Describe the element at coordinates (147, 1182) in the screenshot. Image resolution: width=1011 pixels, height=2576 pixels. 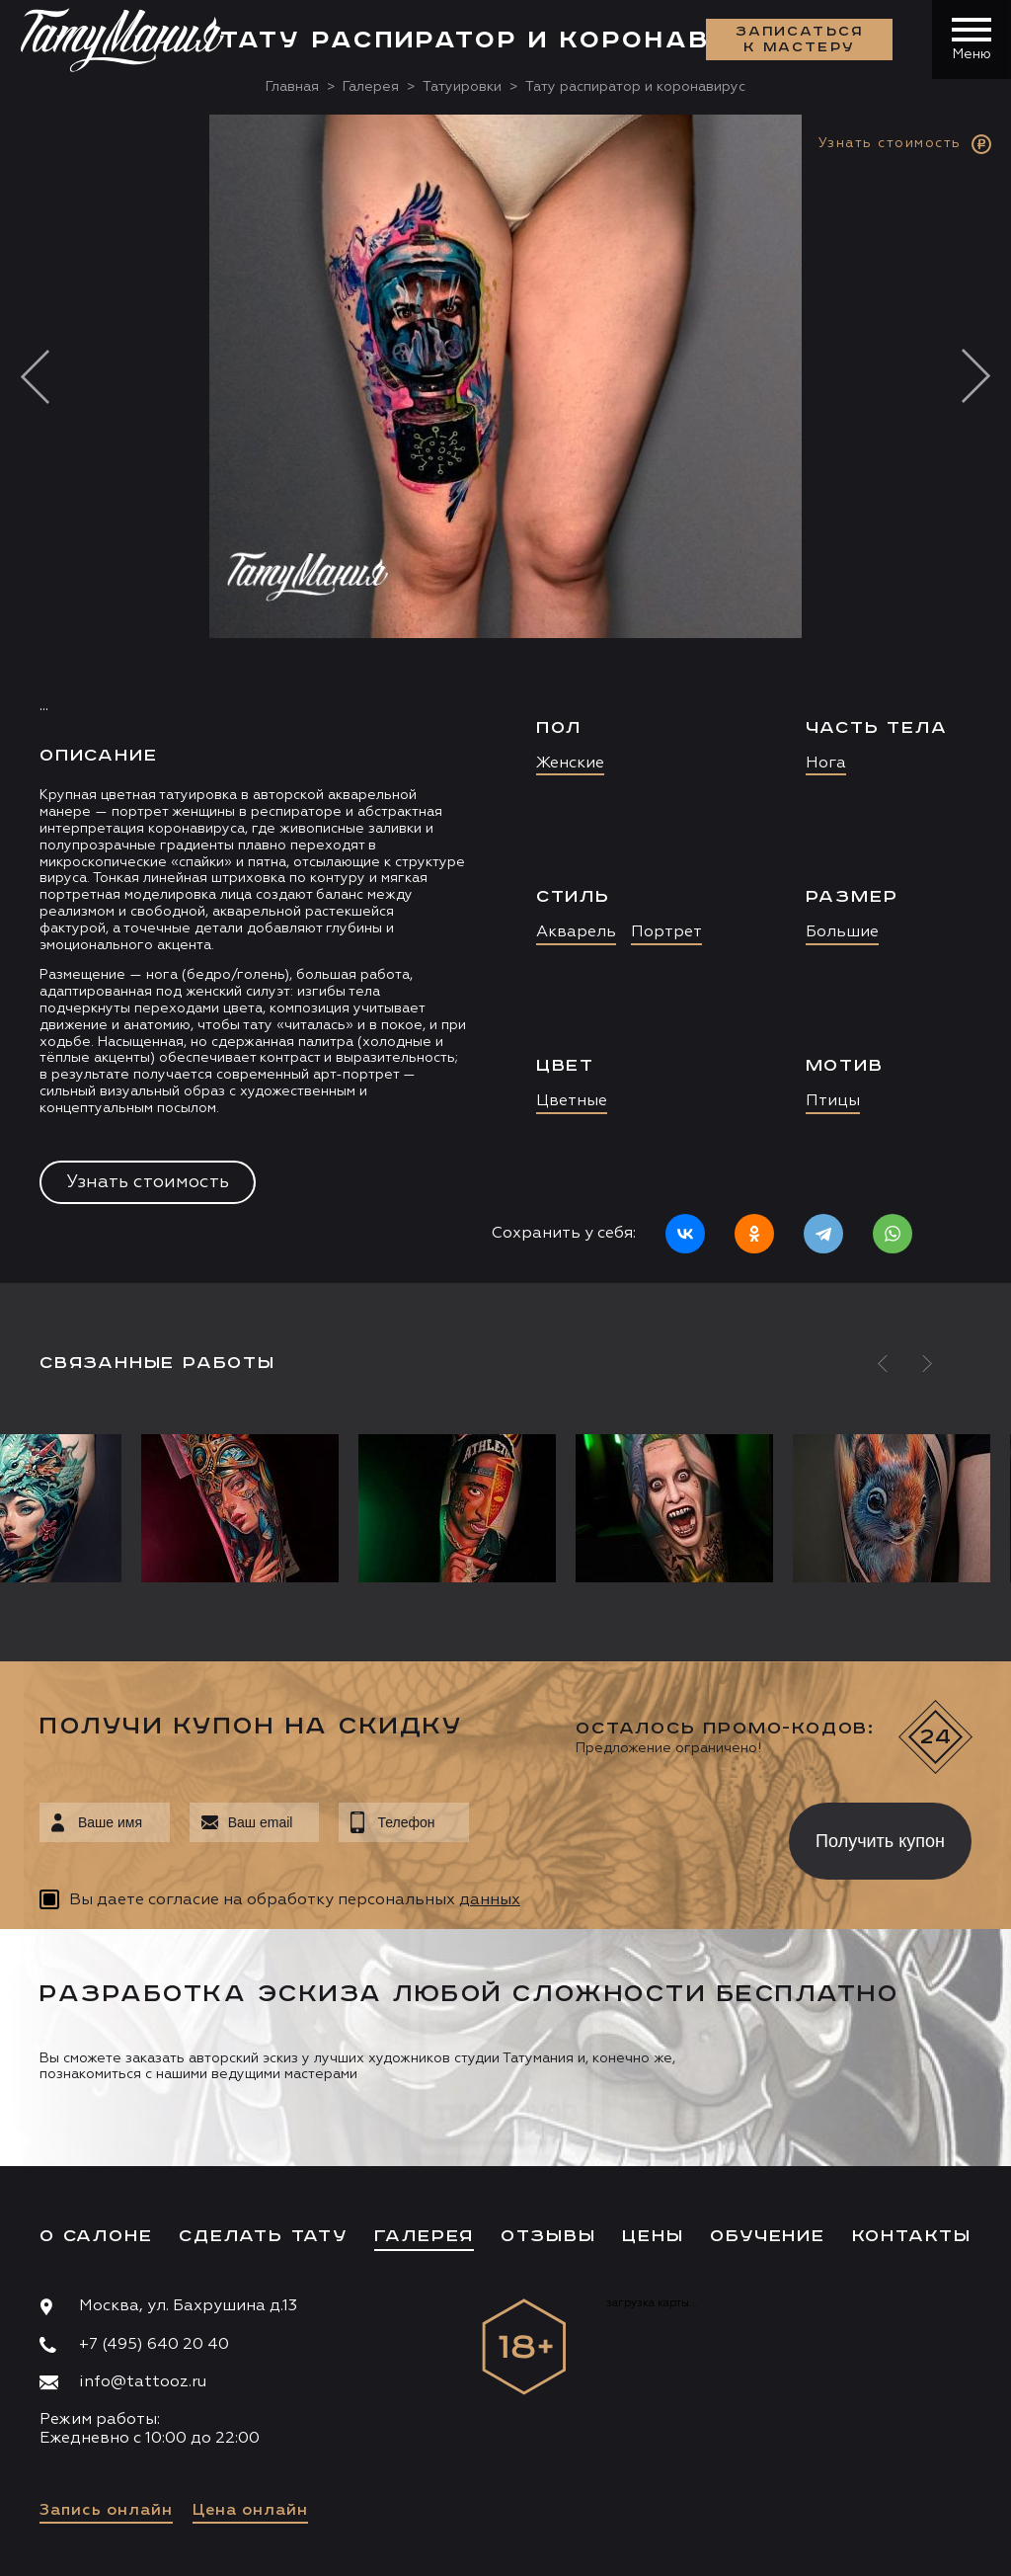
I see `Узнать стоимость` at that location.